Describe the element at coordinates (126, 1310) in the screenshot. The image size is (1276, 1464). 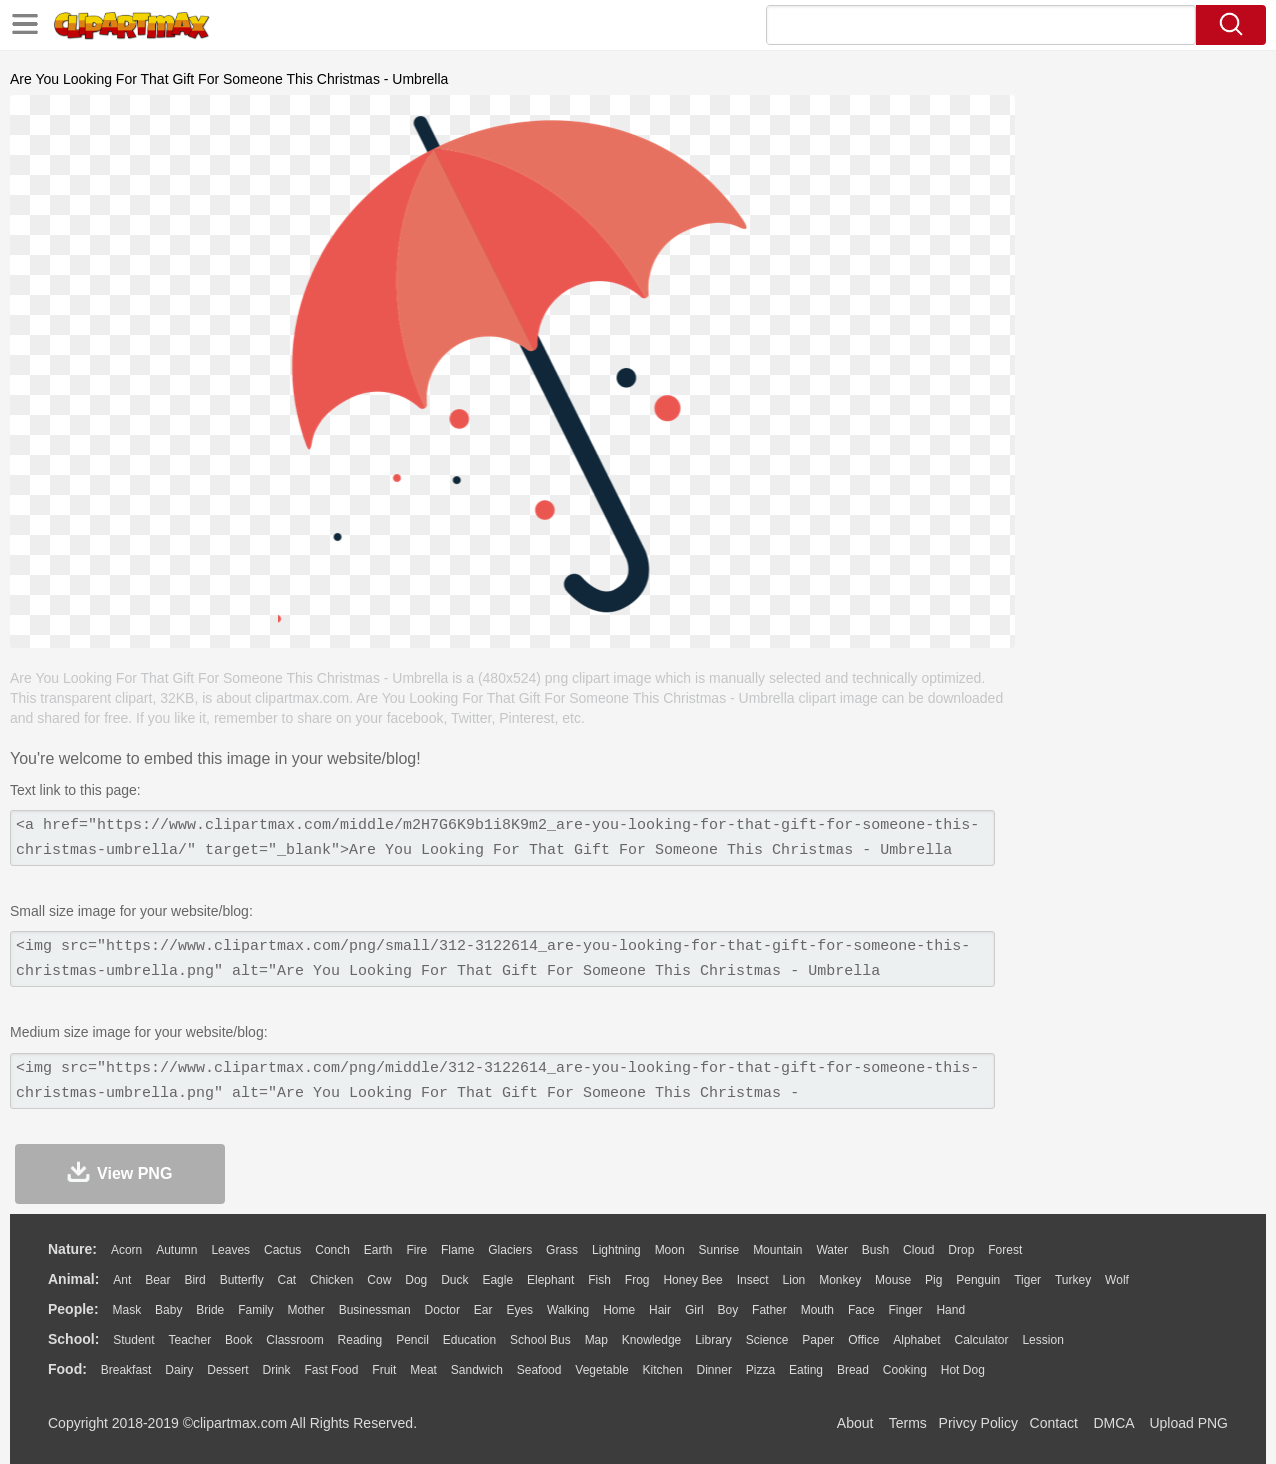
I see `Mask` at that location.